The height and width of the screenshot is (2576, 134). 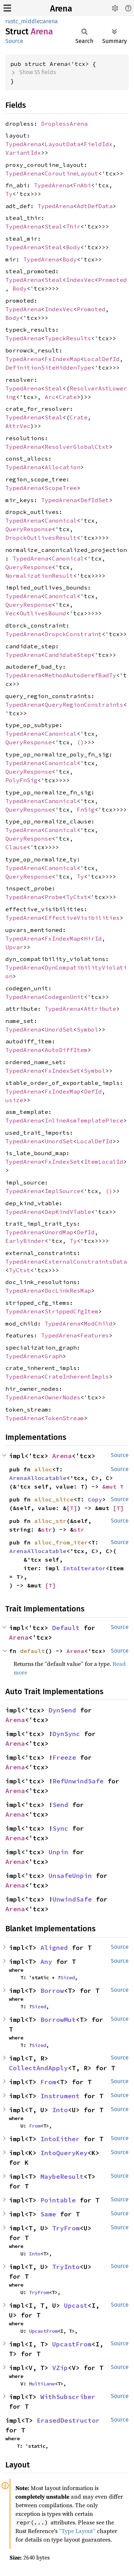 What do you see at coordinates (77, 1376) in the screenshot?
I see `CrateInherentImpls` at bounding box center [77, 1376].